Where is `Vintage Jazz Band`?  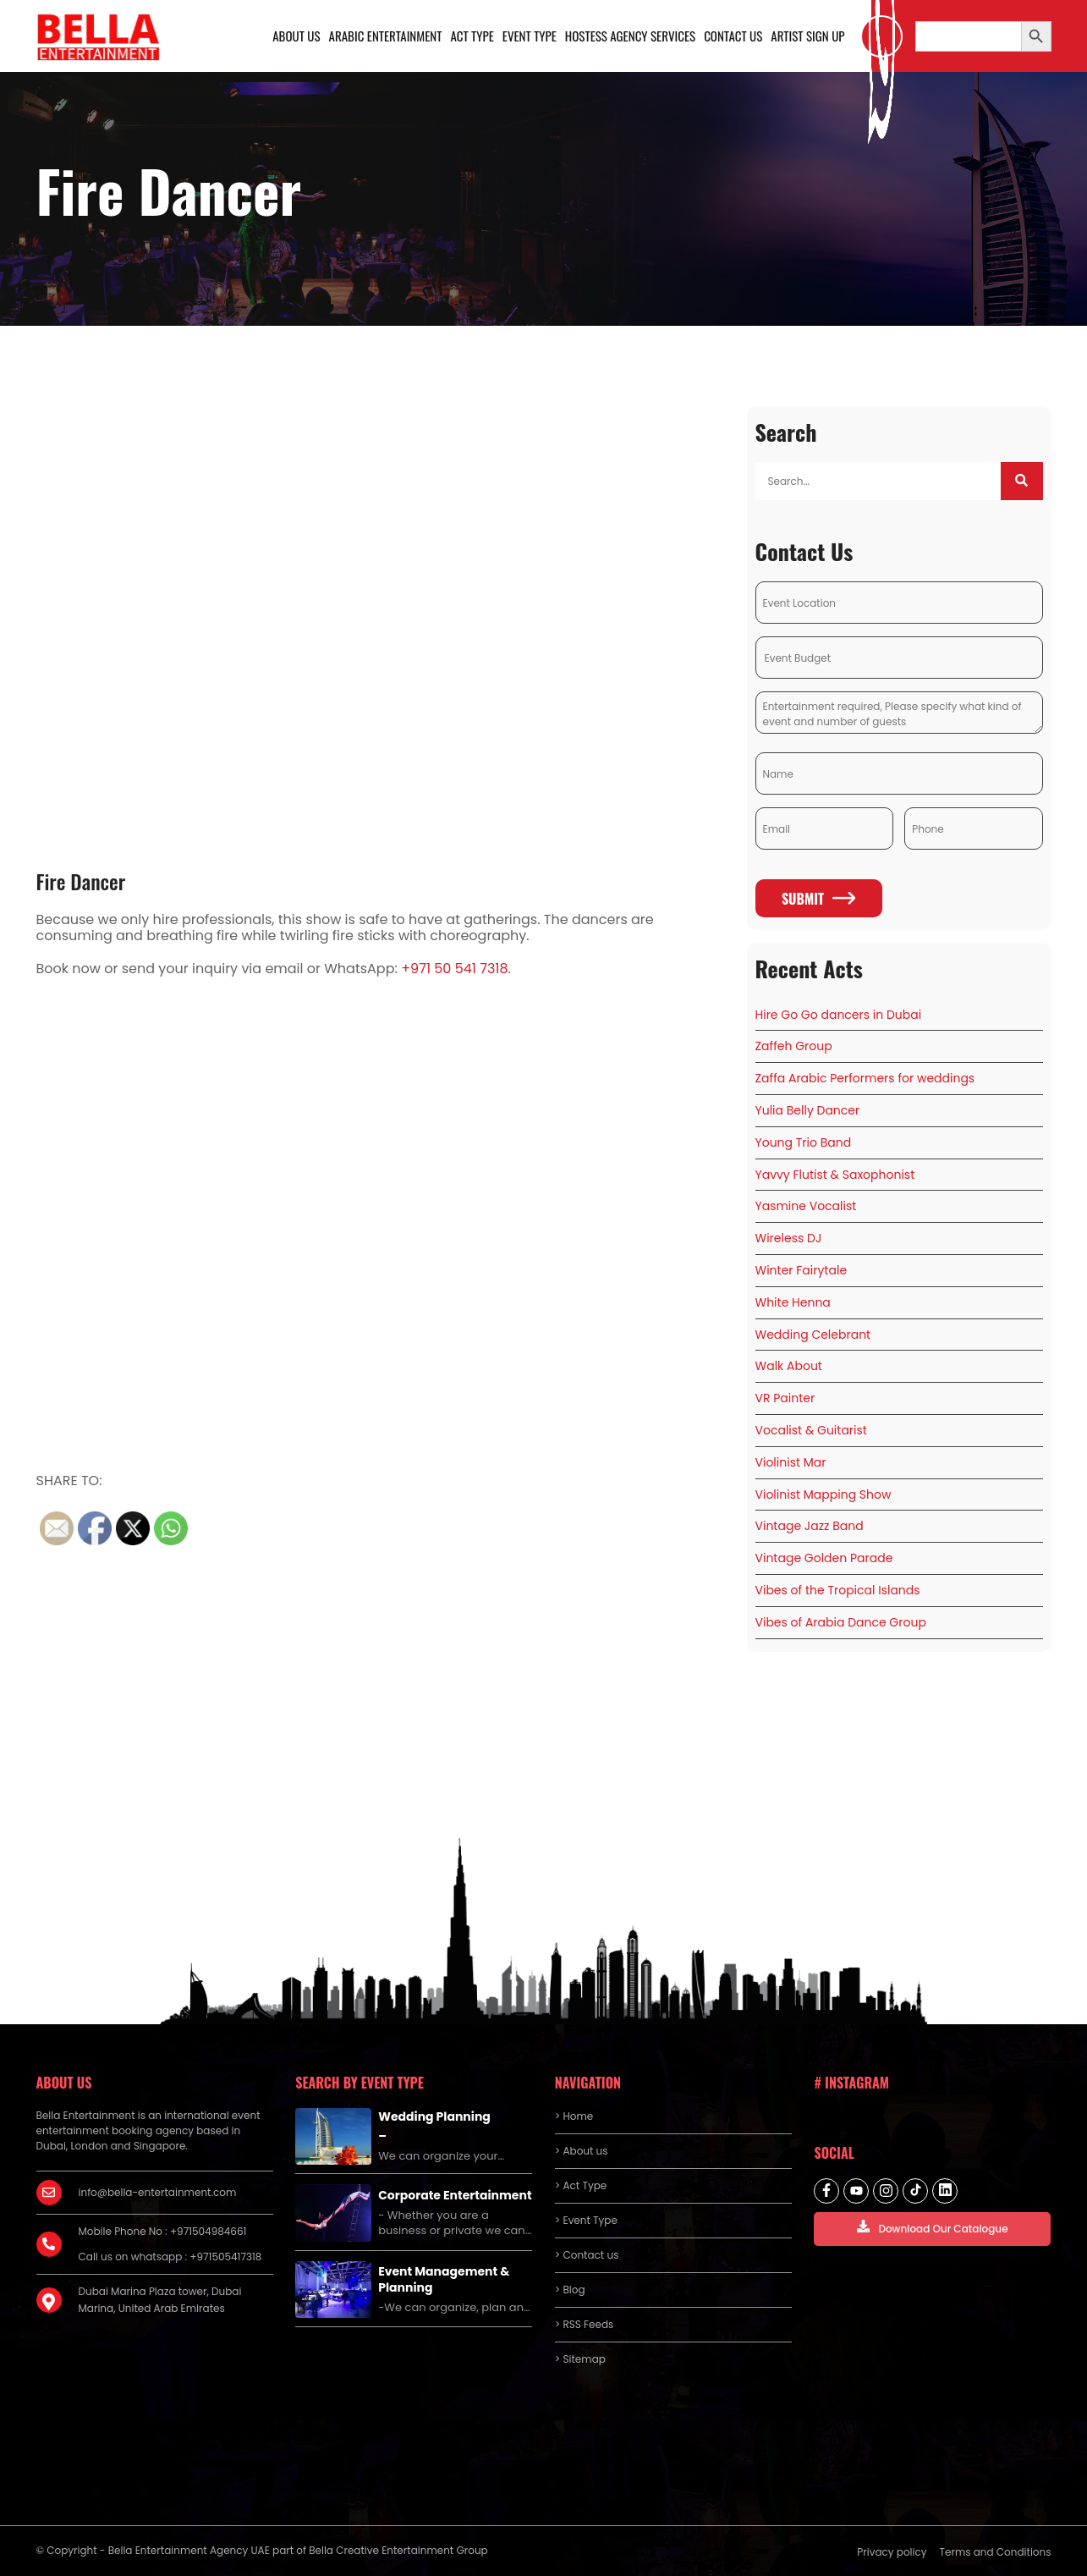
Vintage Jazz Band is located at coordinates (809, 1525).